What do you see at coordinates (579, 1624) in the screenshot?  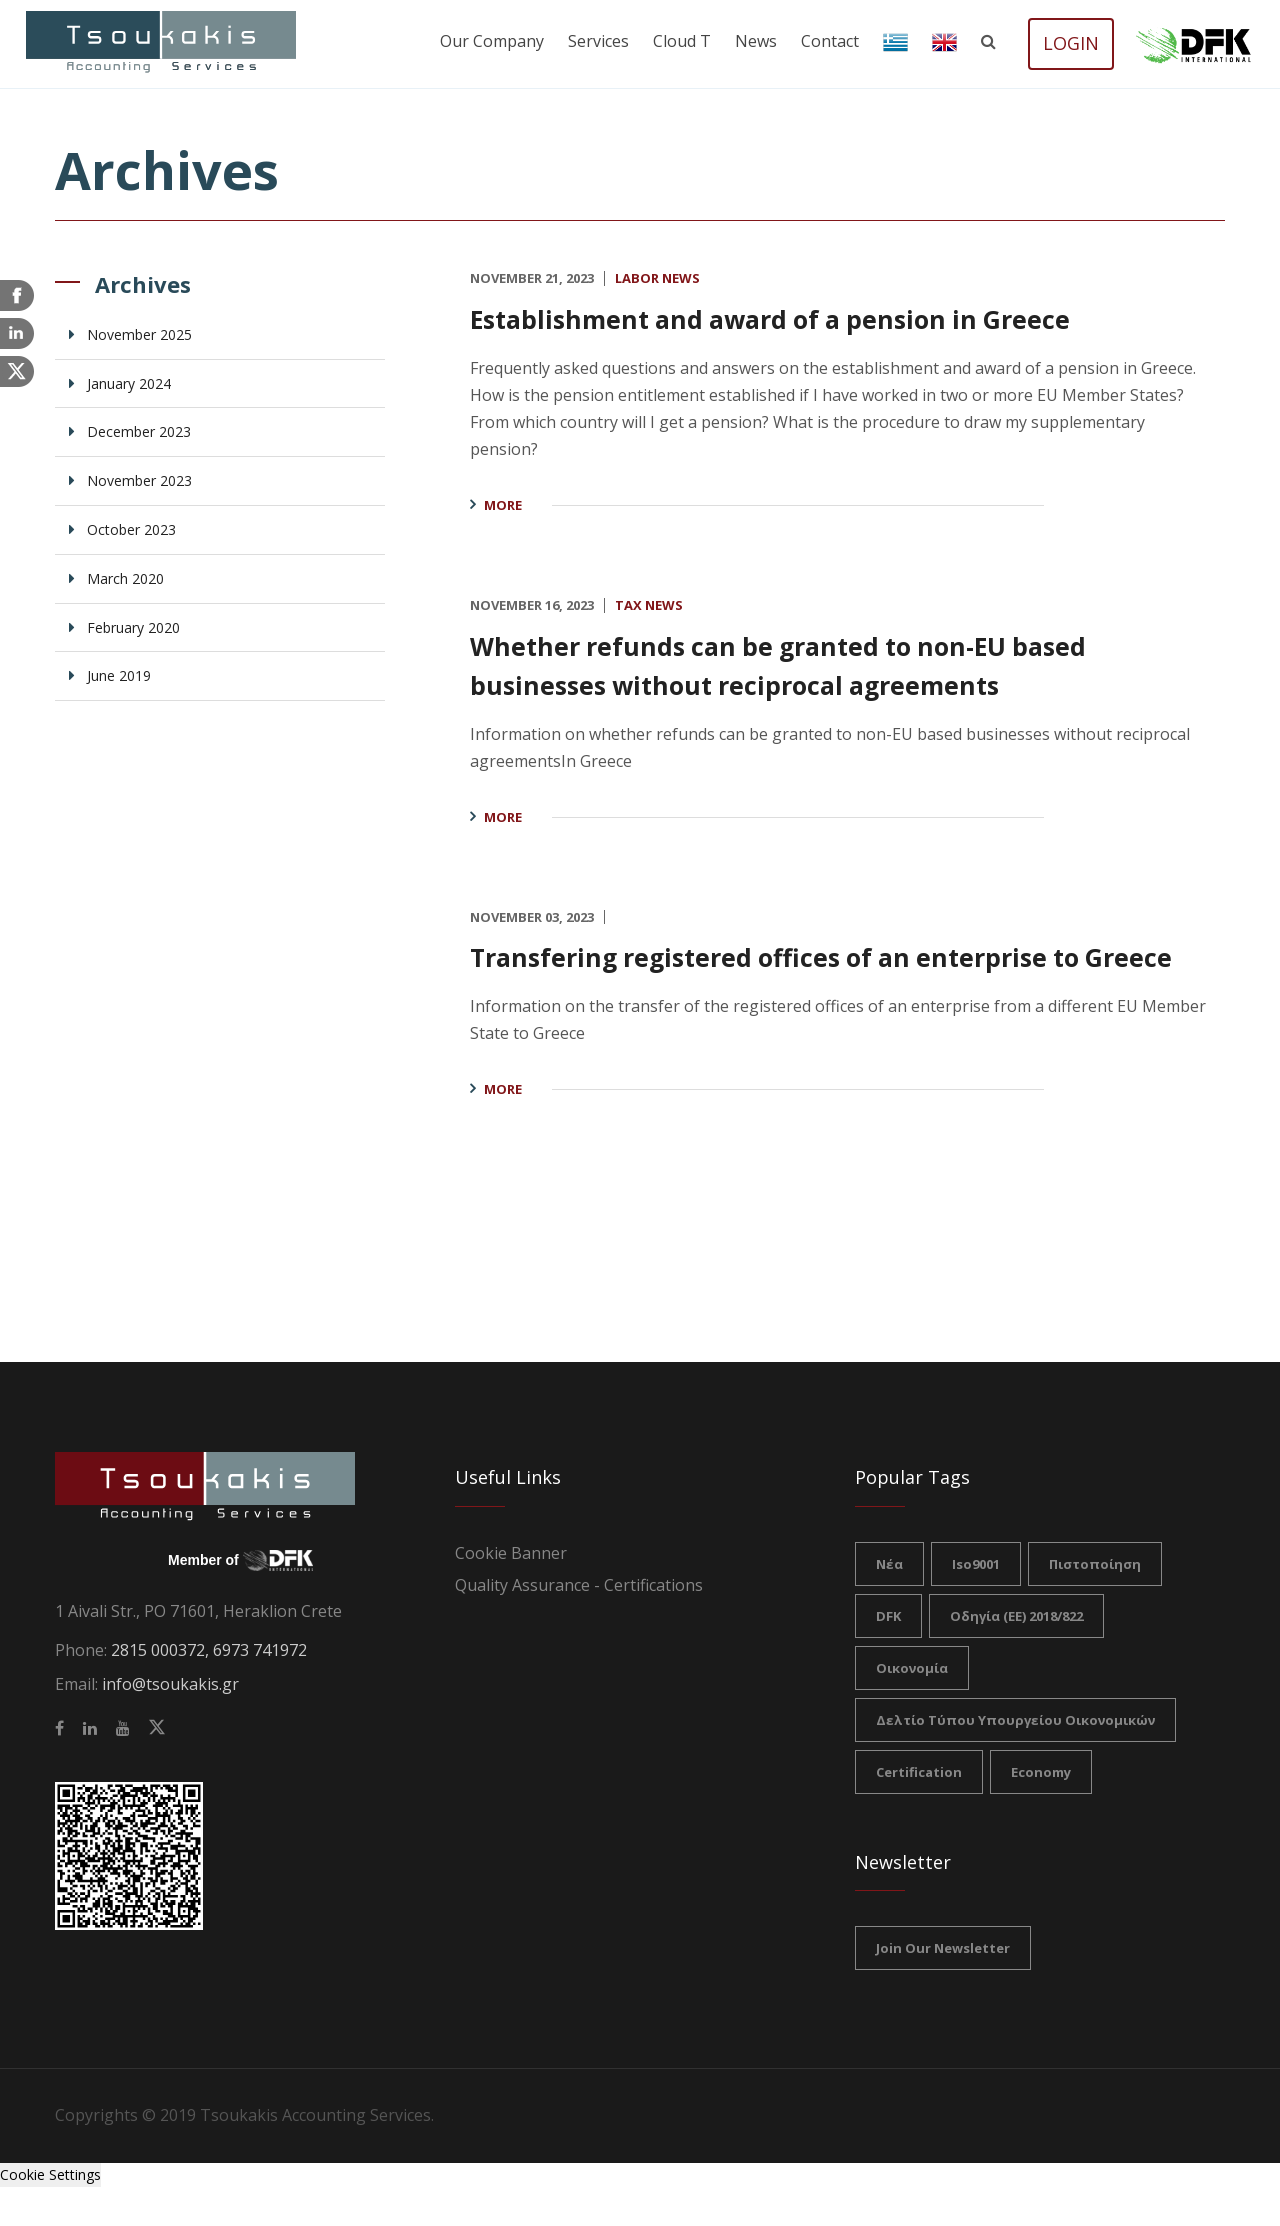 I see `Quality Assurance - Certifications` at bounding box center [579, 1624].